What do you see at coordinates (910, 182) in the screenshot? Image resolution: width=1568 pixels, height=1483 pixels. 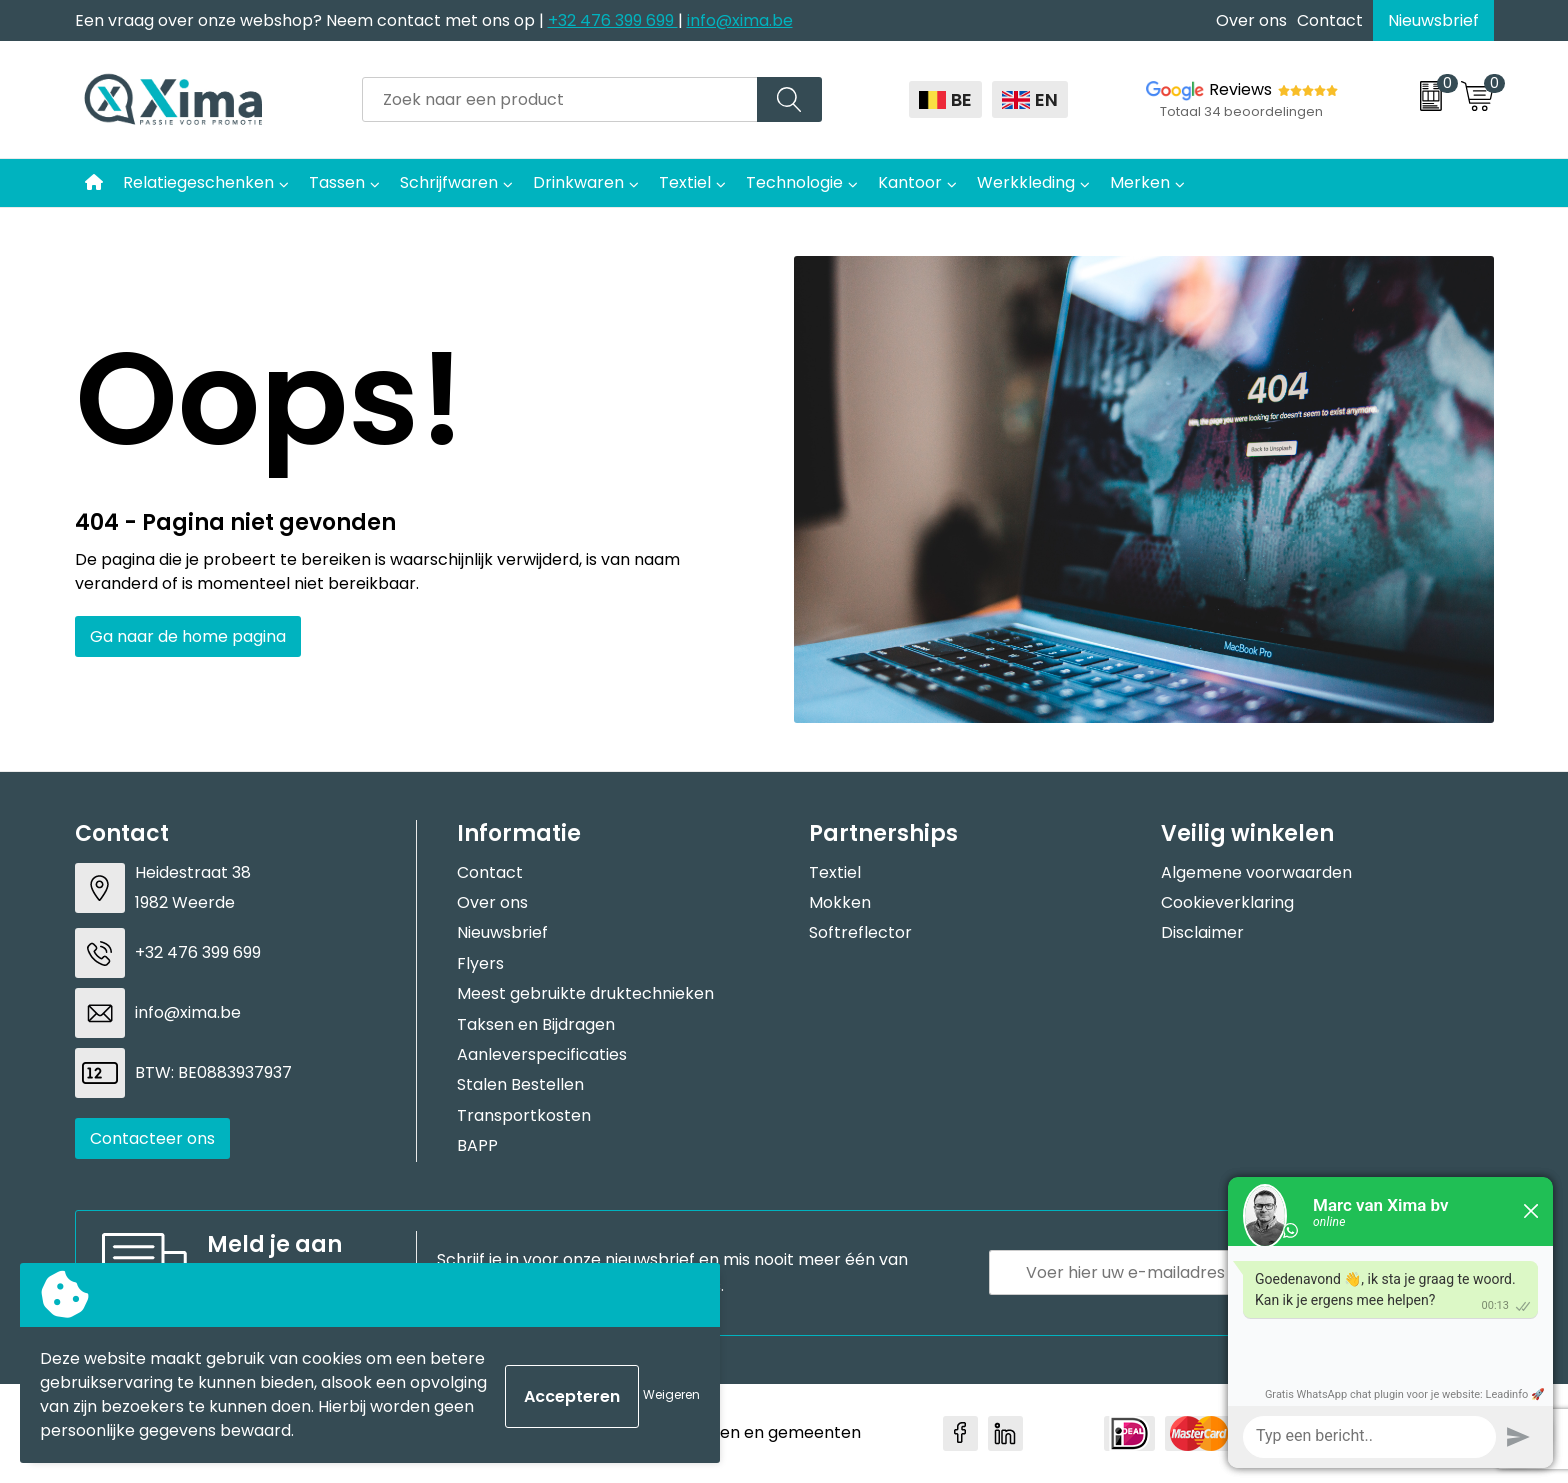 I see `Kantoor` at bounding box center [910, 182].